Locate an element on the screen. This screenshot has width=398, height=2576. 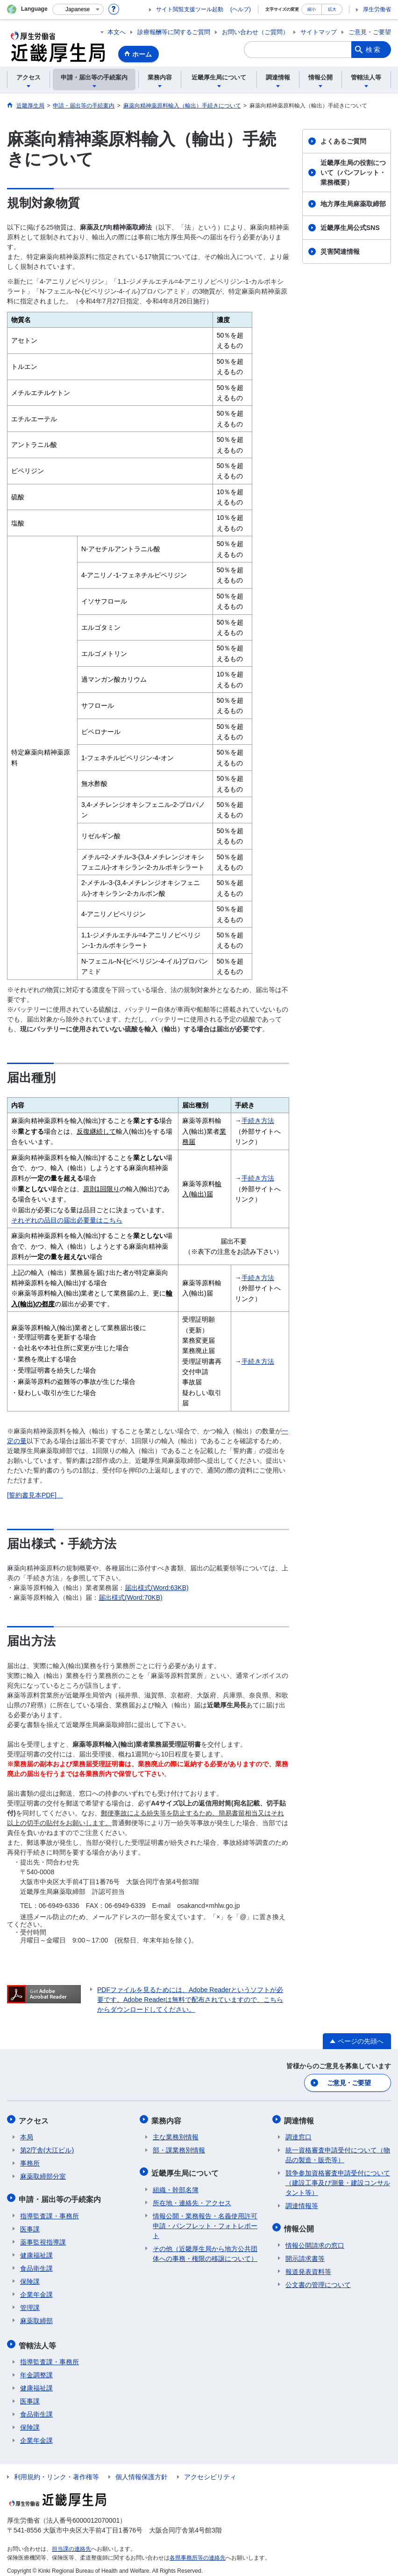
それぞれの品目の届出必要量はこちら is located at coordinates (66, 1220).